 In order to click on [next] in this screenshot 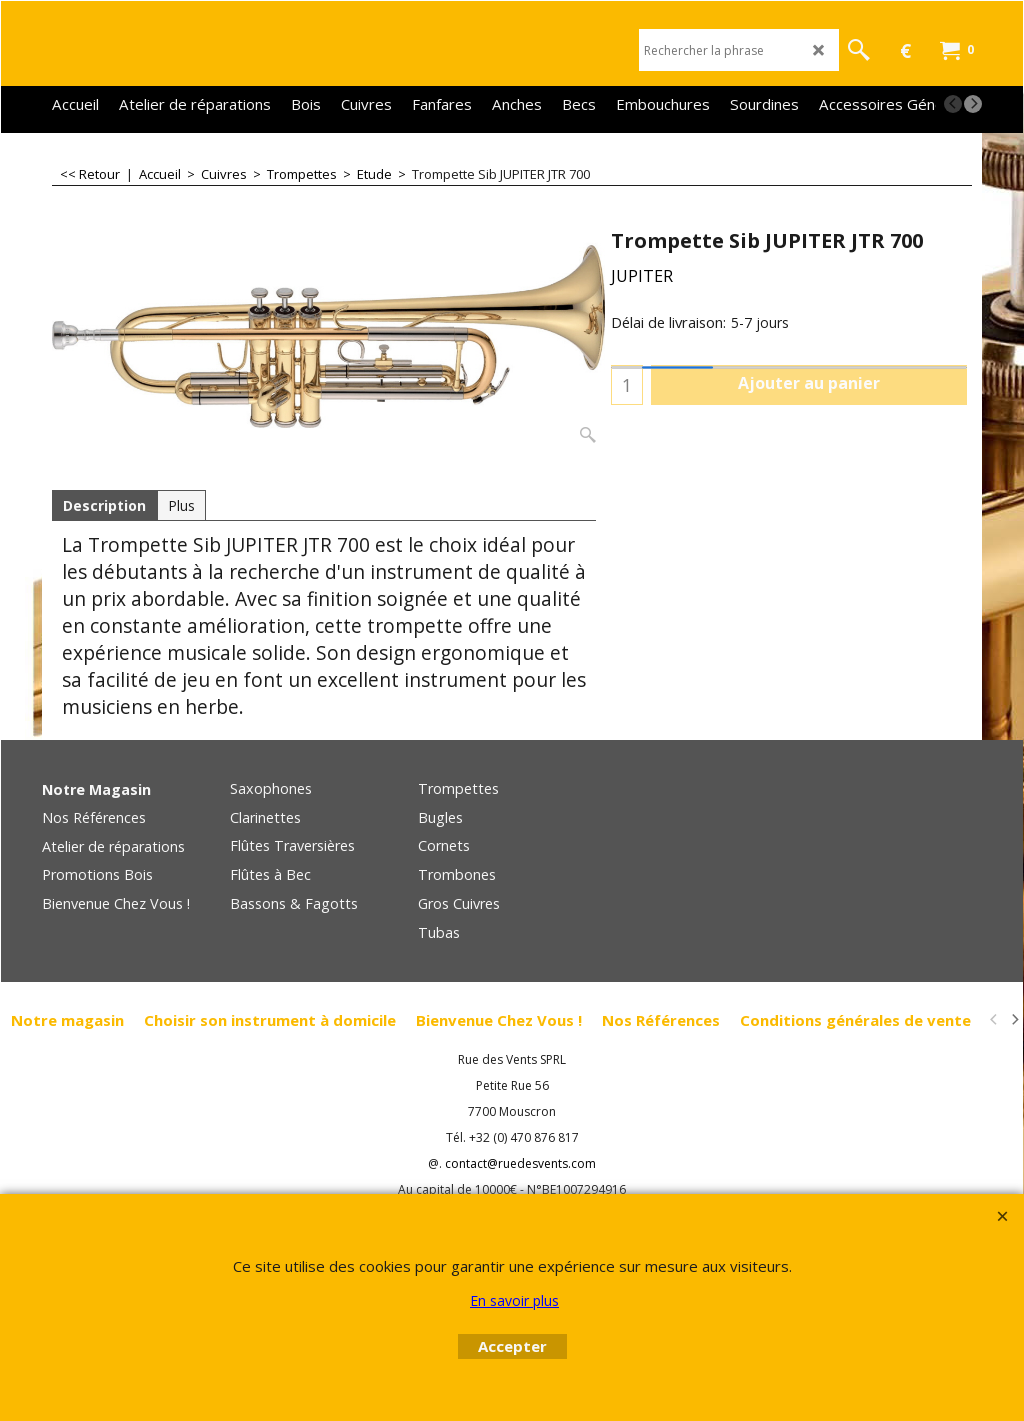, I will do `click(973, 104)`.